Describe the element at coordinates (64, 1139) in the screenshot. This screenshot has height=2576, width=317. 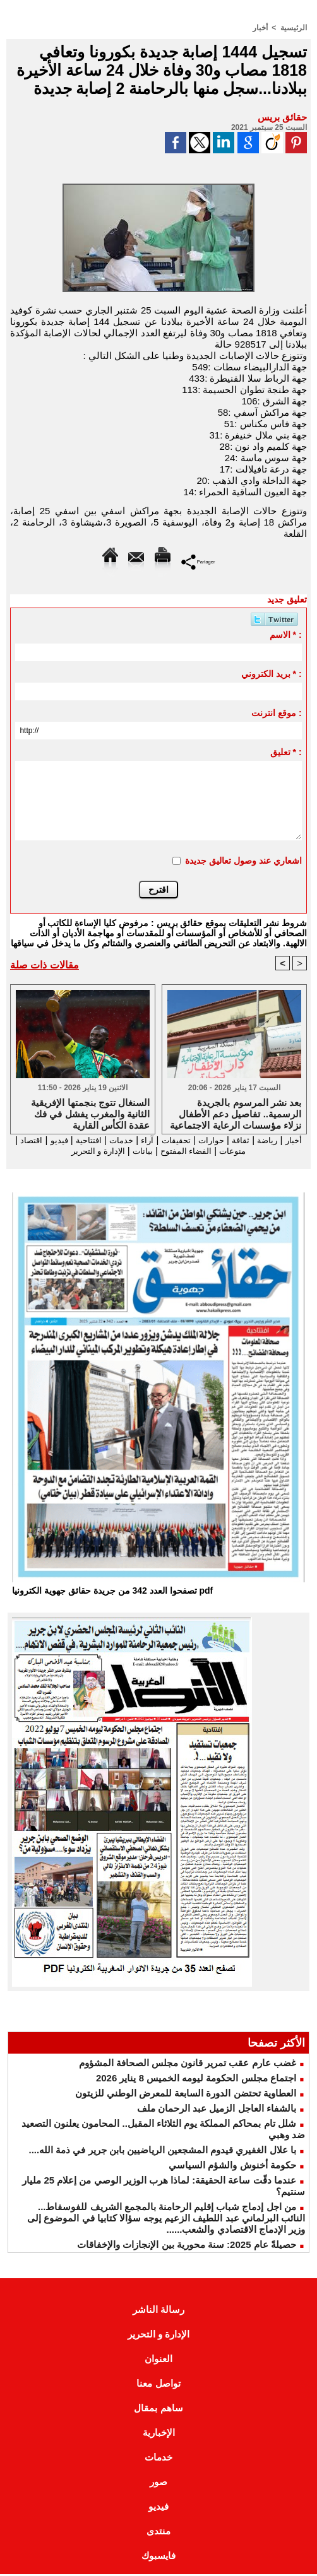
I see `افتتاحية` at that location.